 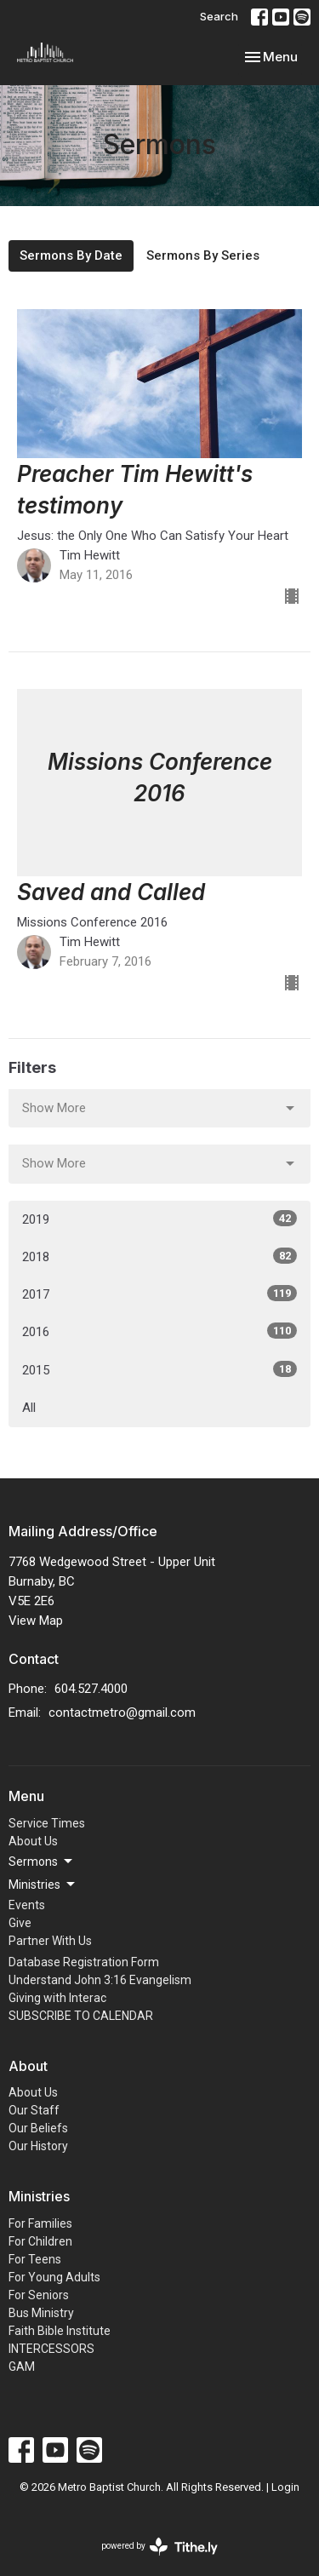 I want to click on GAM, so click(x=22, y=2366).